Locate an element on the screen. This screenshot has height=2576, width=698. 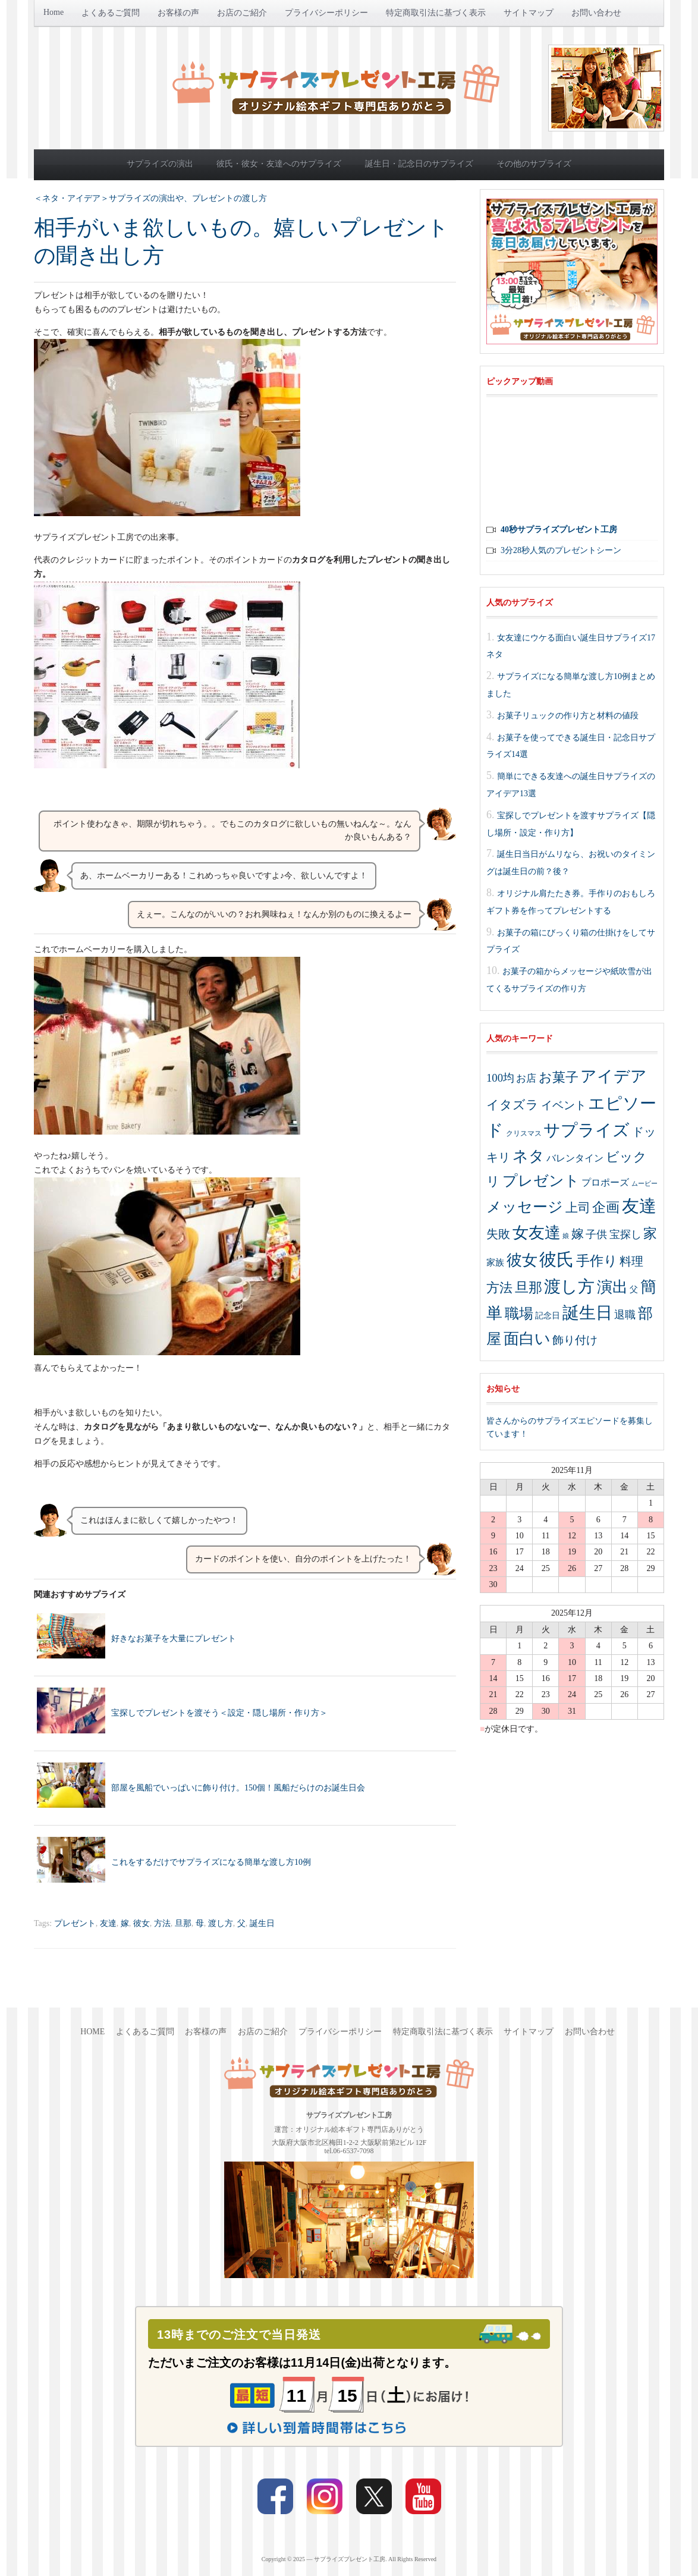
プロポーズ is located at coordinates (605, 1182).